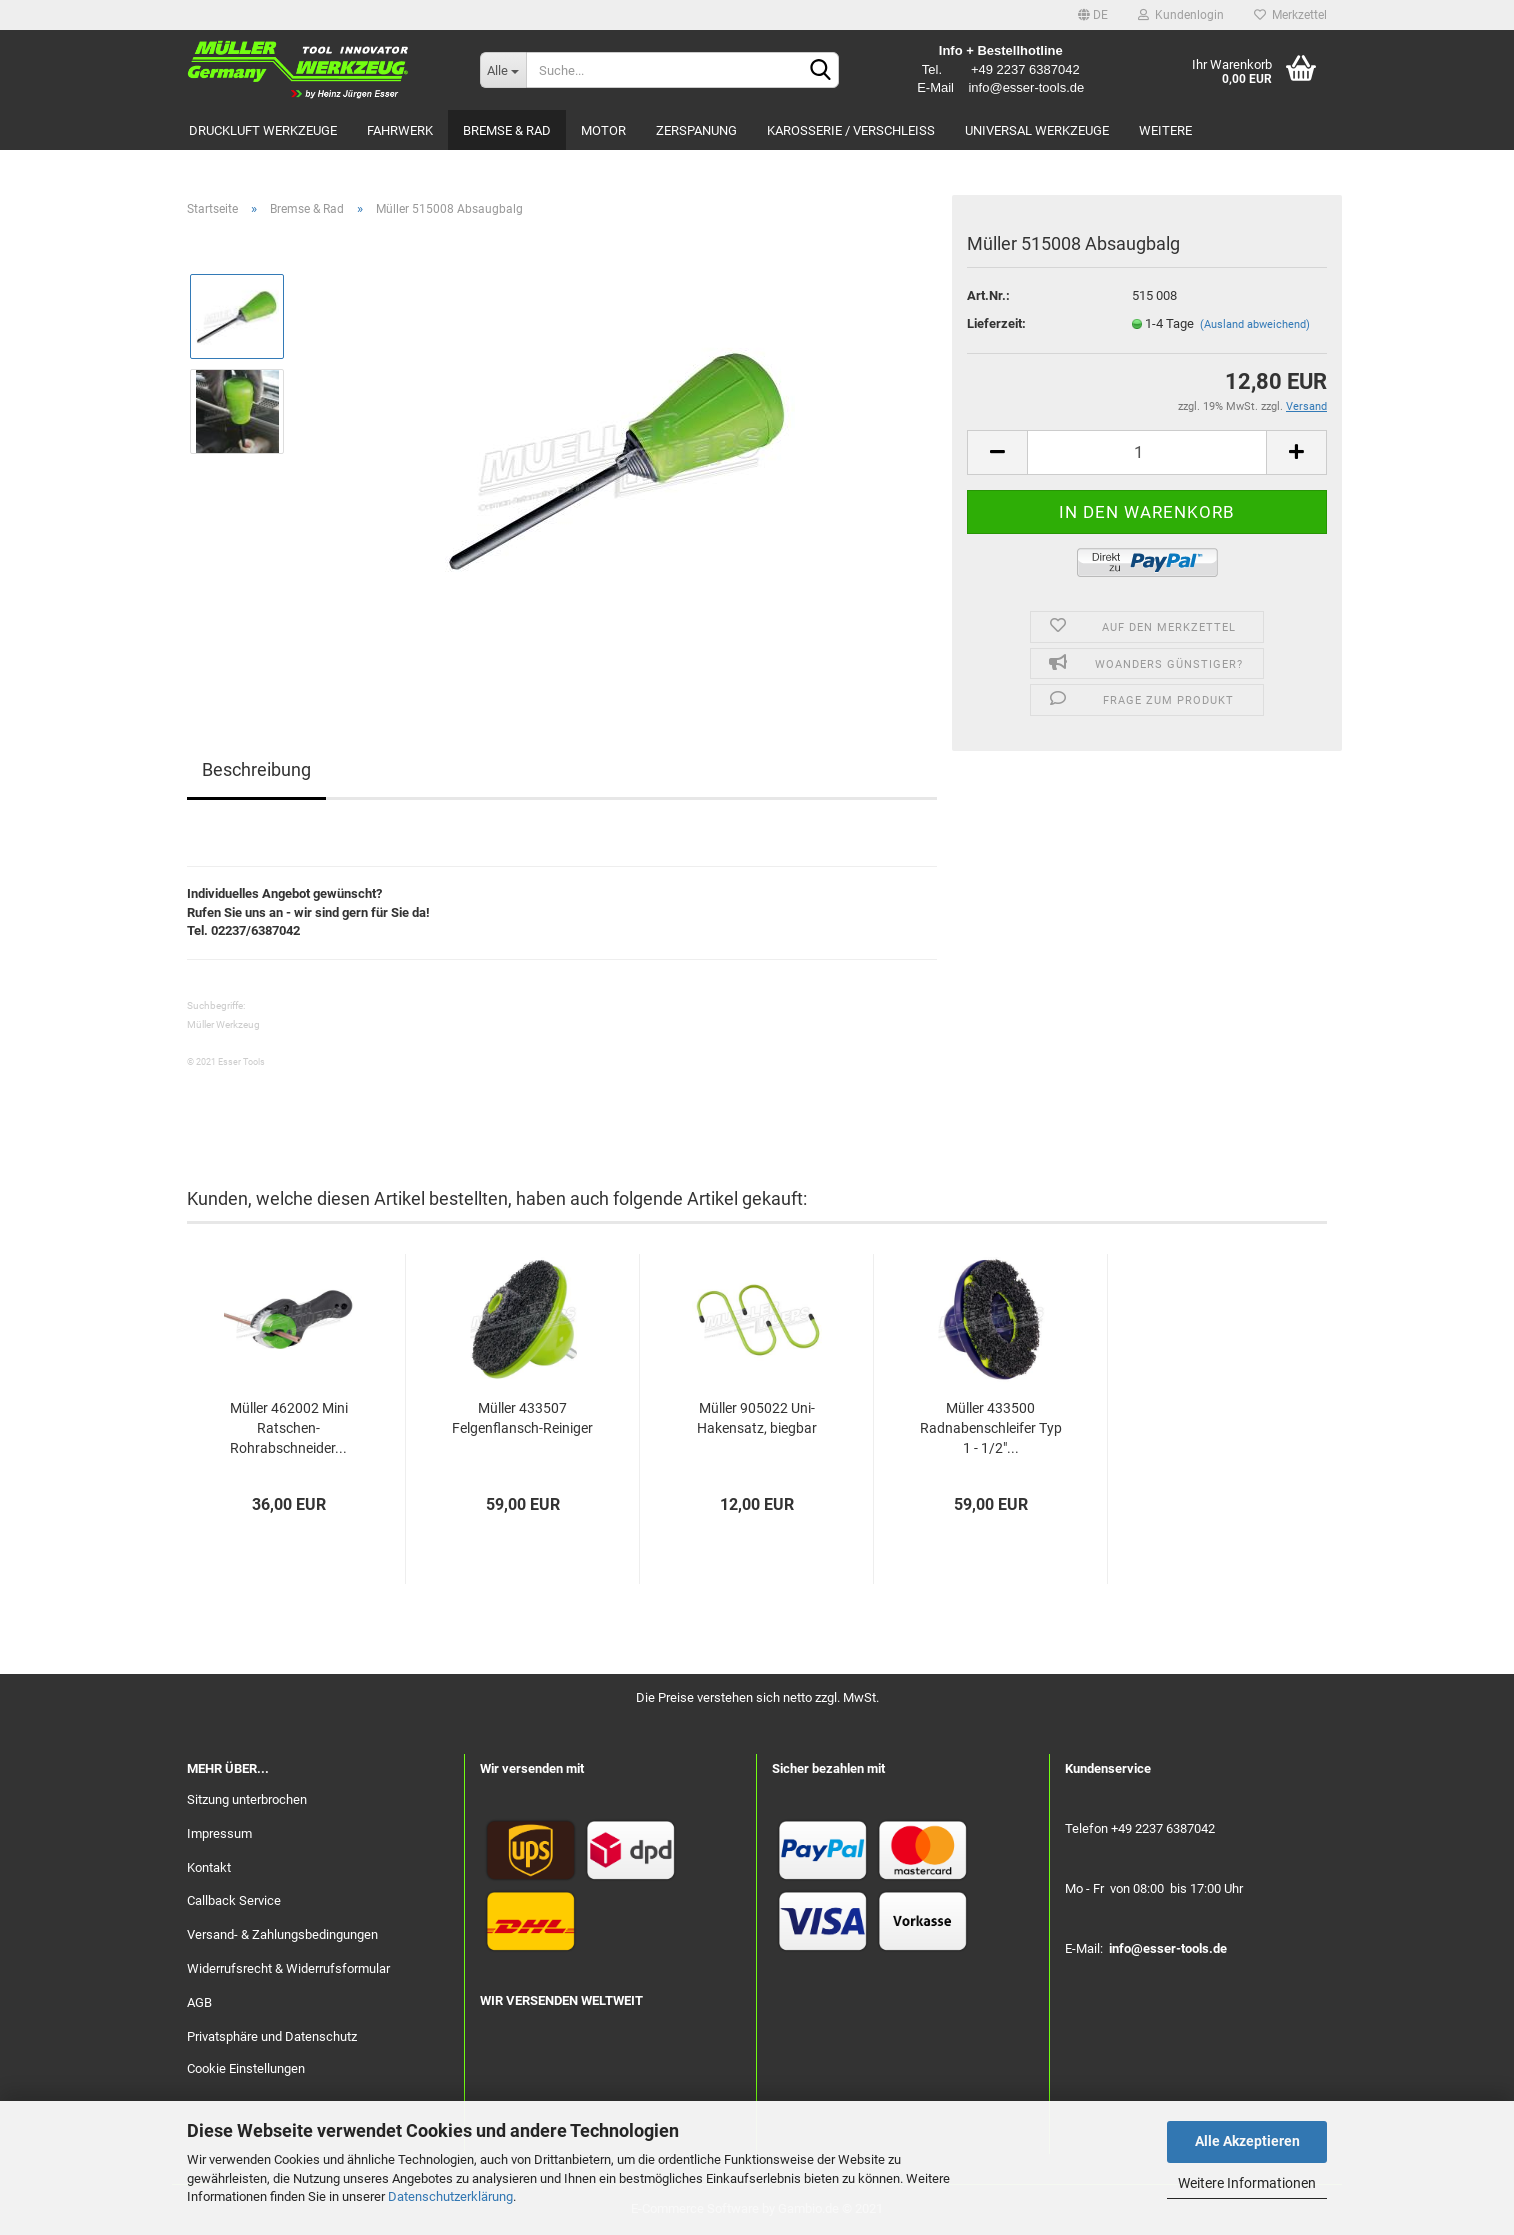 The width and height of the screenshot is (1514, 2235). What do you see at coordinates (996, 323) in the screenshot?
I see `Lieferzeit:` at bounding box center [996, 323].